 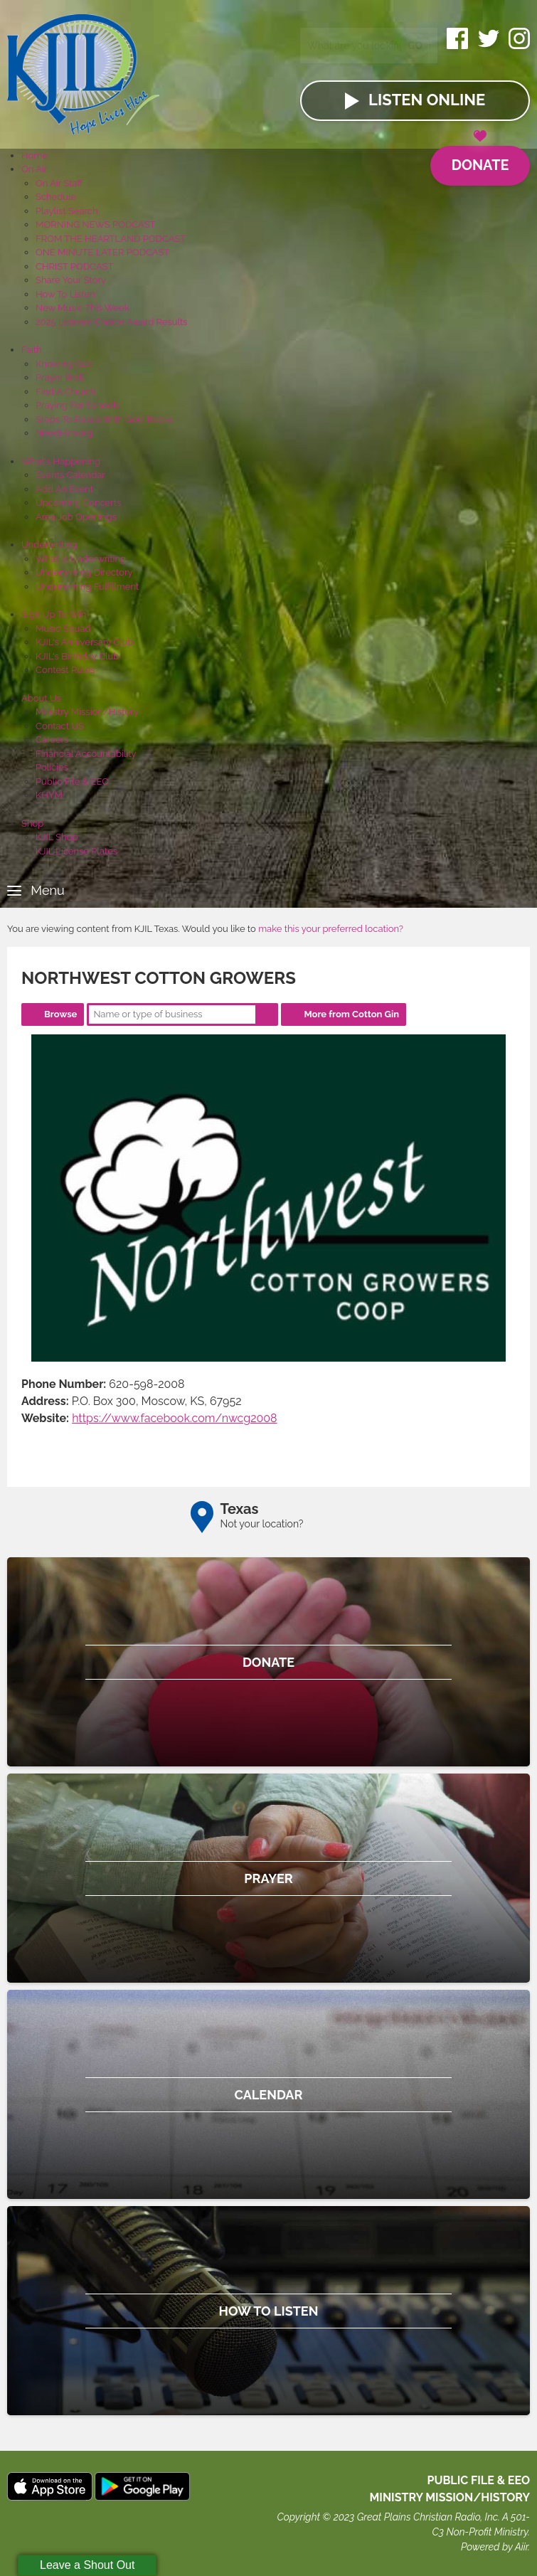 I want to click on Leave a Shout Out, so click(x=87, y=2565).